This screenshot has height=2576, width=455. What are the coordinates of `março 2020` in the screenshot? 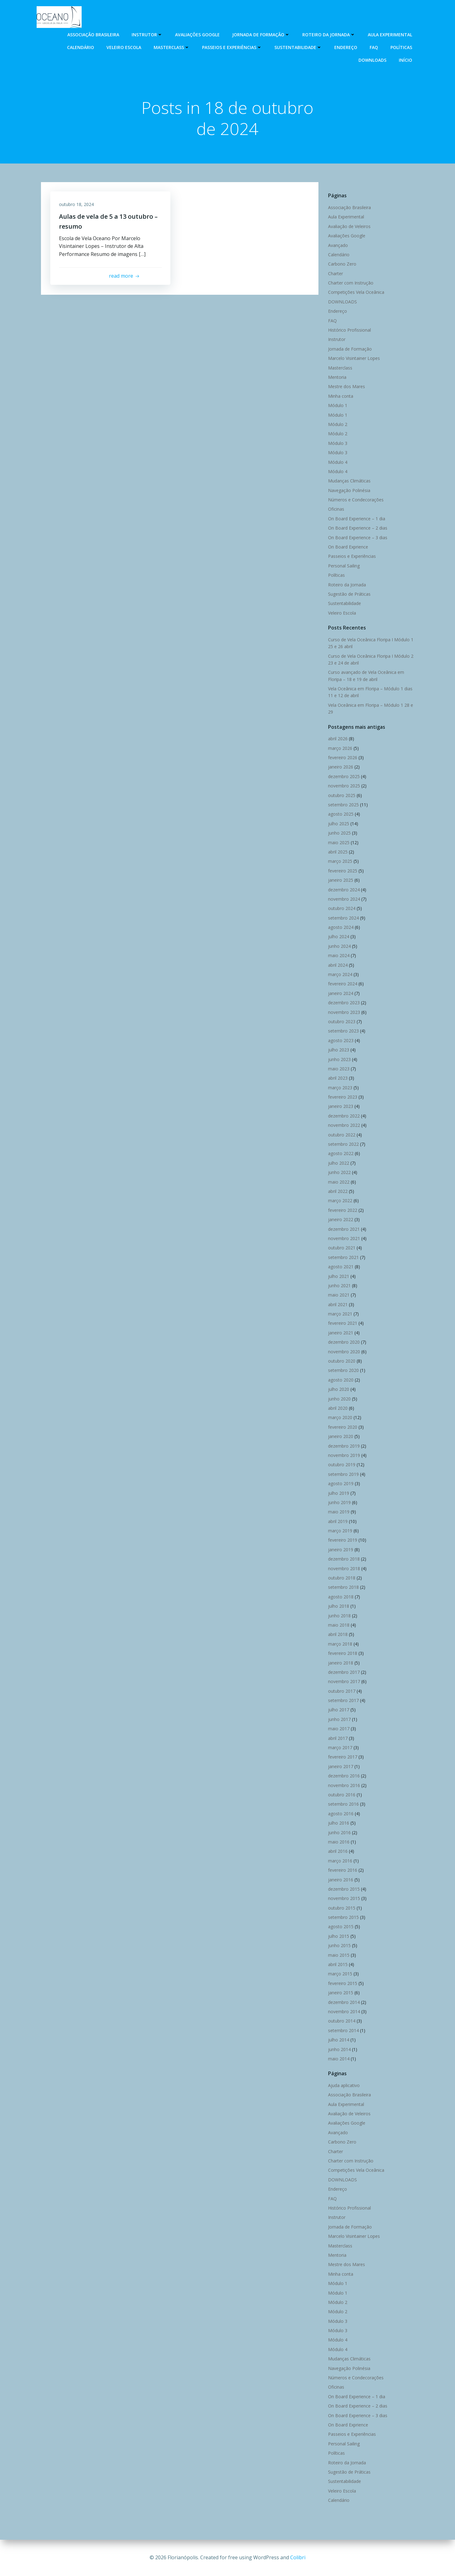 It's located at (340, 1418).